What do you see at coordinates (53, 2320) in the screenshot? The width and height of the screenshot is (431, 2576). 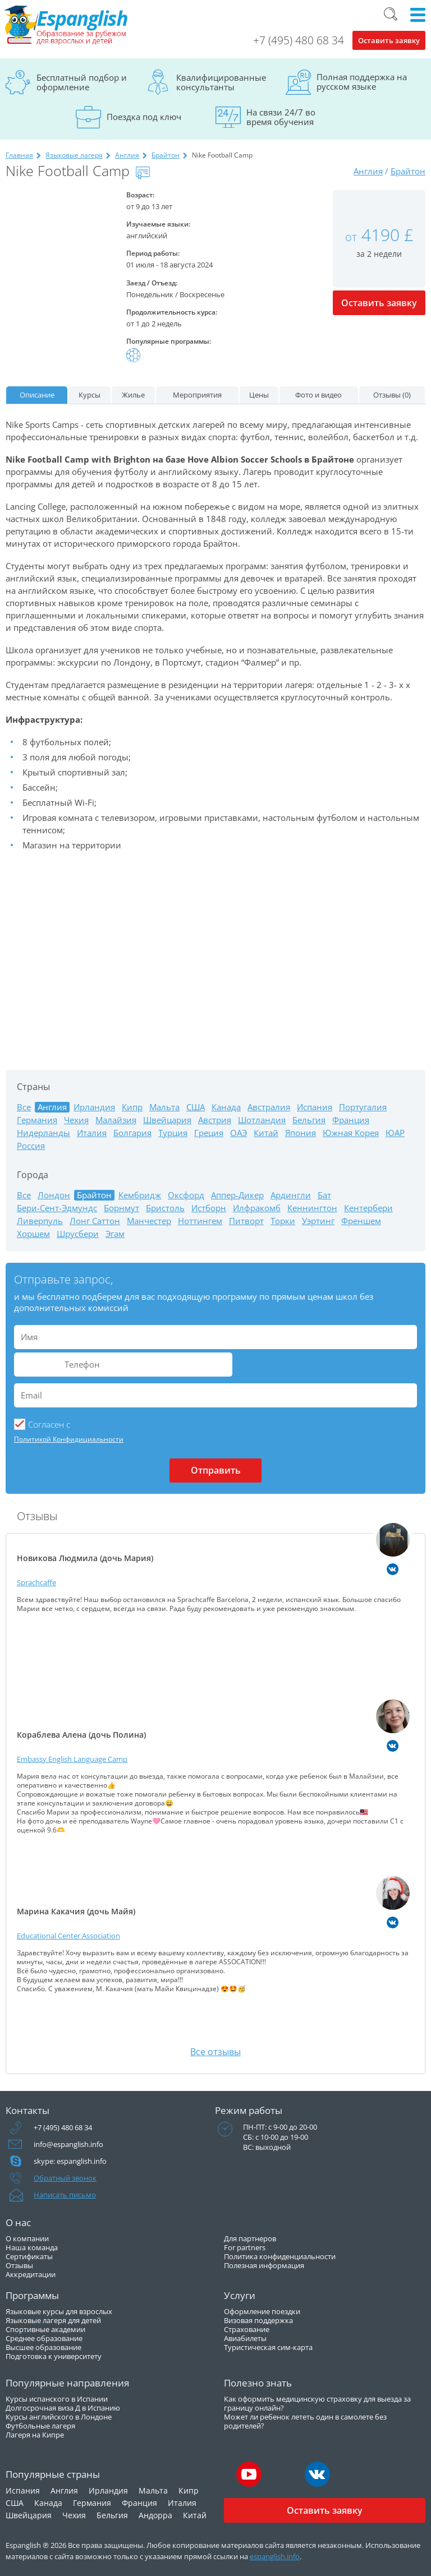 I see `Языковые лагеря для детей` at bounding box center [53, 2320].